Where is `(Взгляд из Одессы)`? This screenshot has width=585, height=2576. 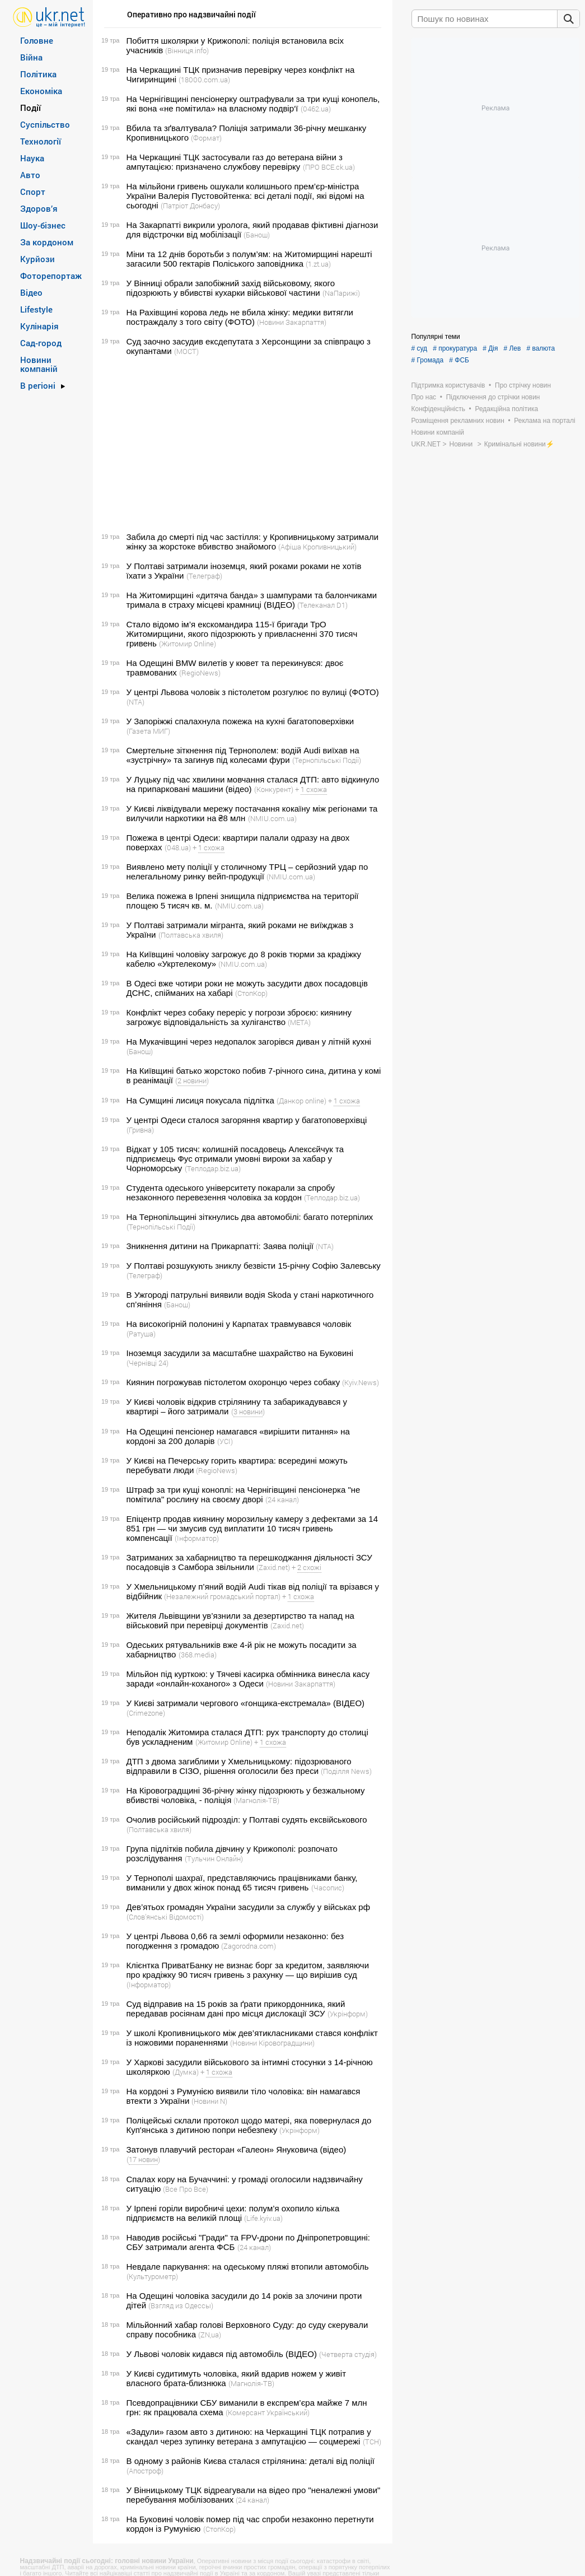
(Взгляд из Одессы) is located at coordinates (180, 2305).